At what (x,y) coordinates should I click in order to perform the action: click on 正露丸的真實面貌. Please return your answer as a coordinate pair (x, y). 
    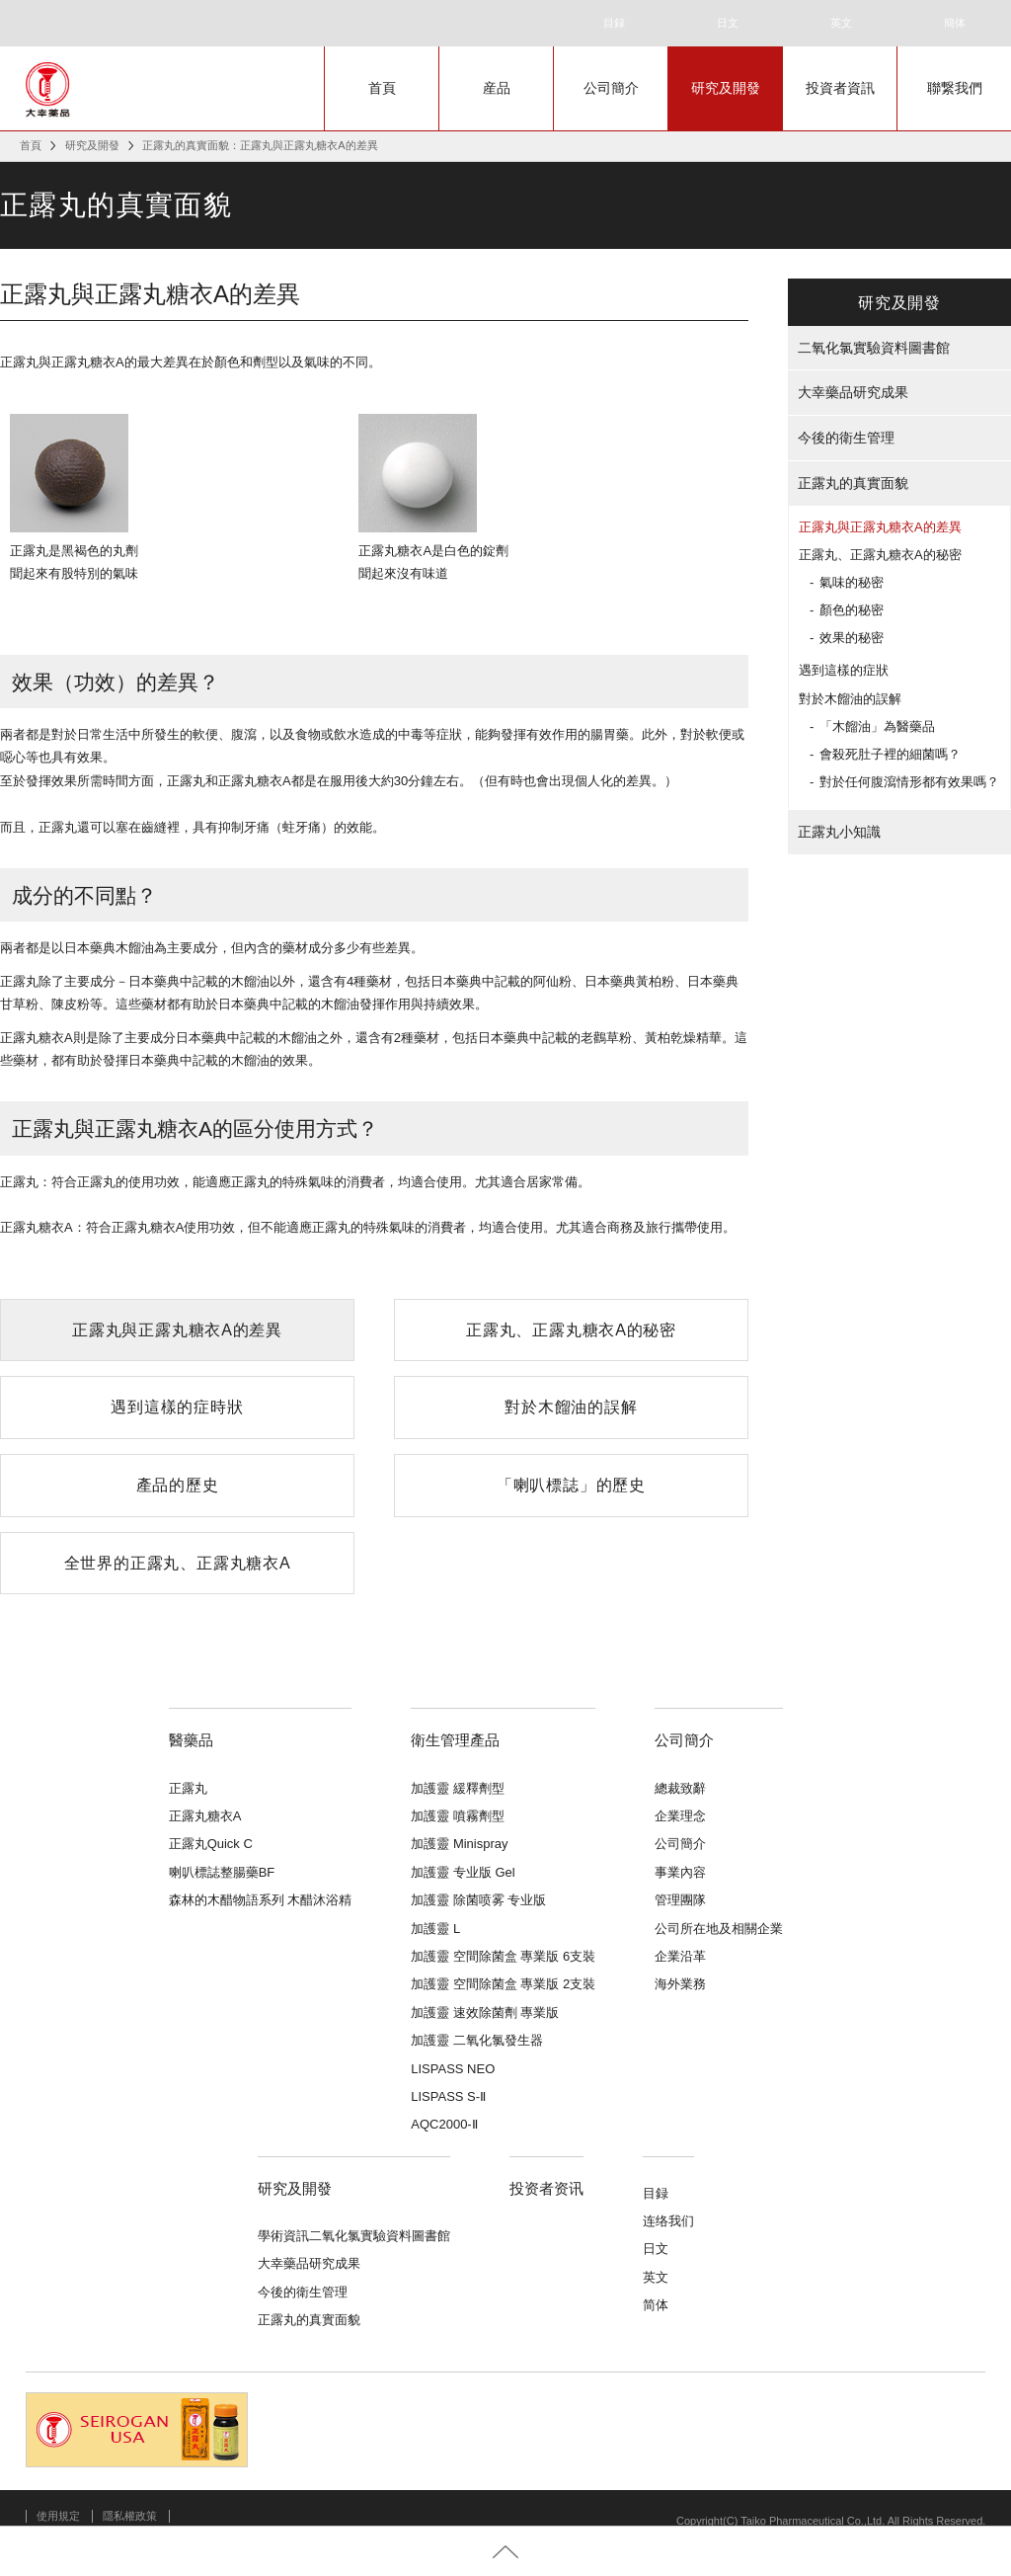
    Looking at the image, I should click on (853, 483).